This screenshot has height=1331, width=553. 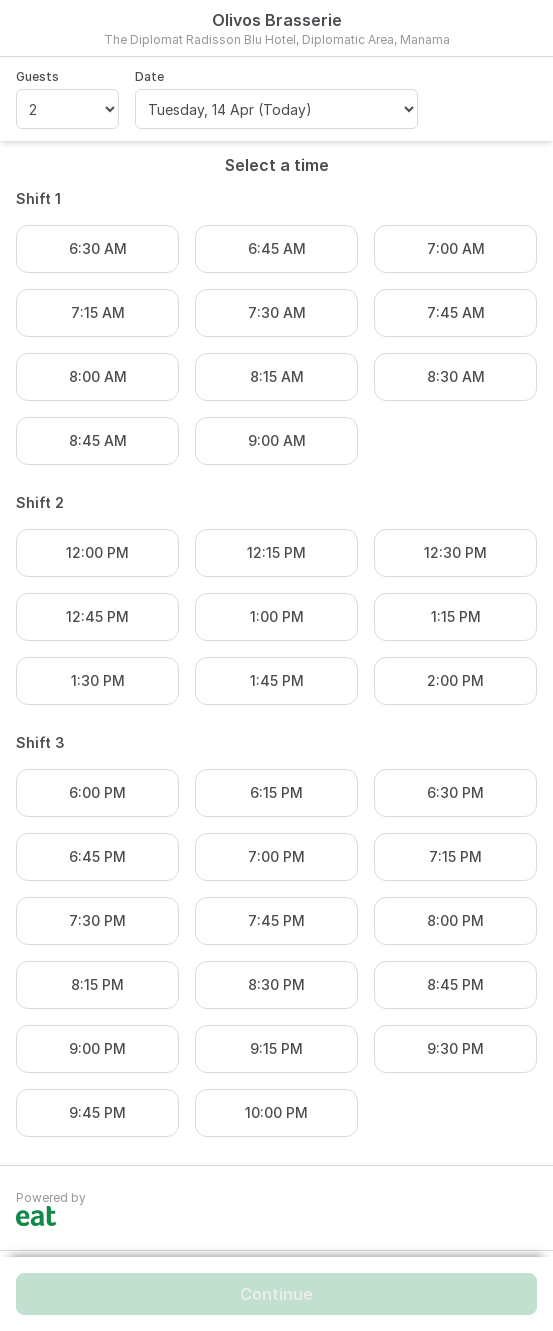 What do you see at coordinates (149, 76) in the screenshot?
I see `Date` at bounding box center [149, 76].